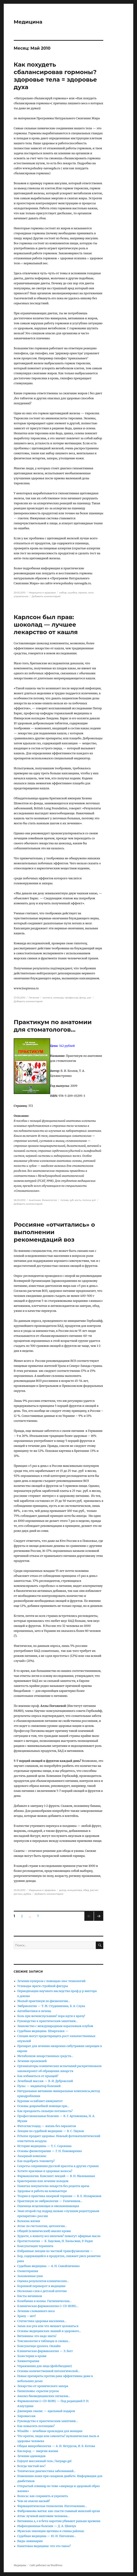 This screenshot has height=2576, width=137. Describe the element at coordinates (34, 2011) in the screenshot. I see `Антибиотики и печень` at that location.